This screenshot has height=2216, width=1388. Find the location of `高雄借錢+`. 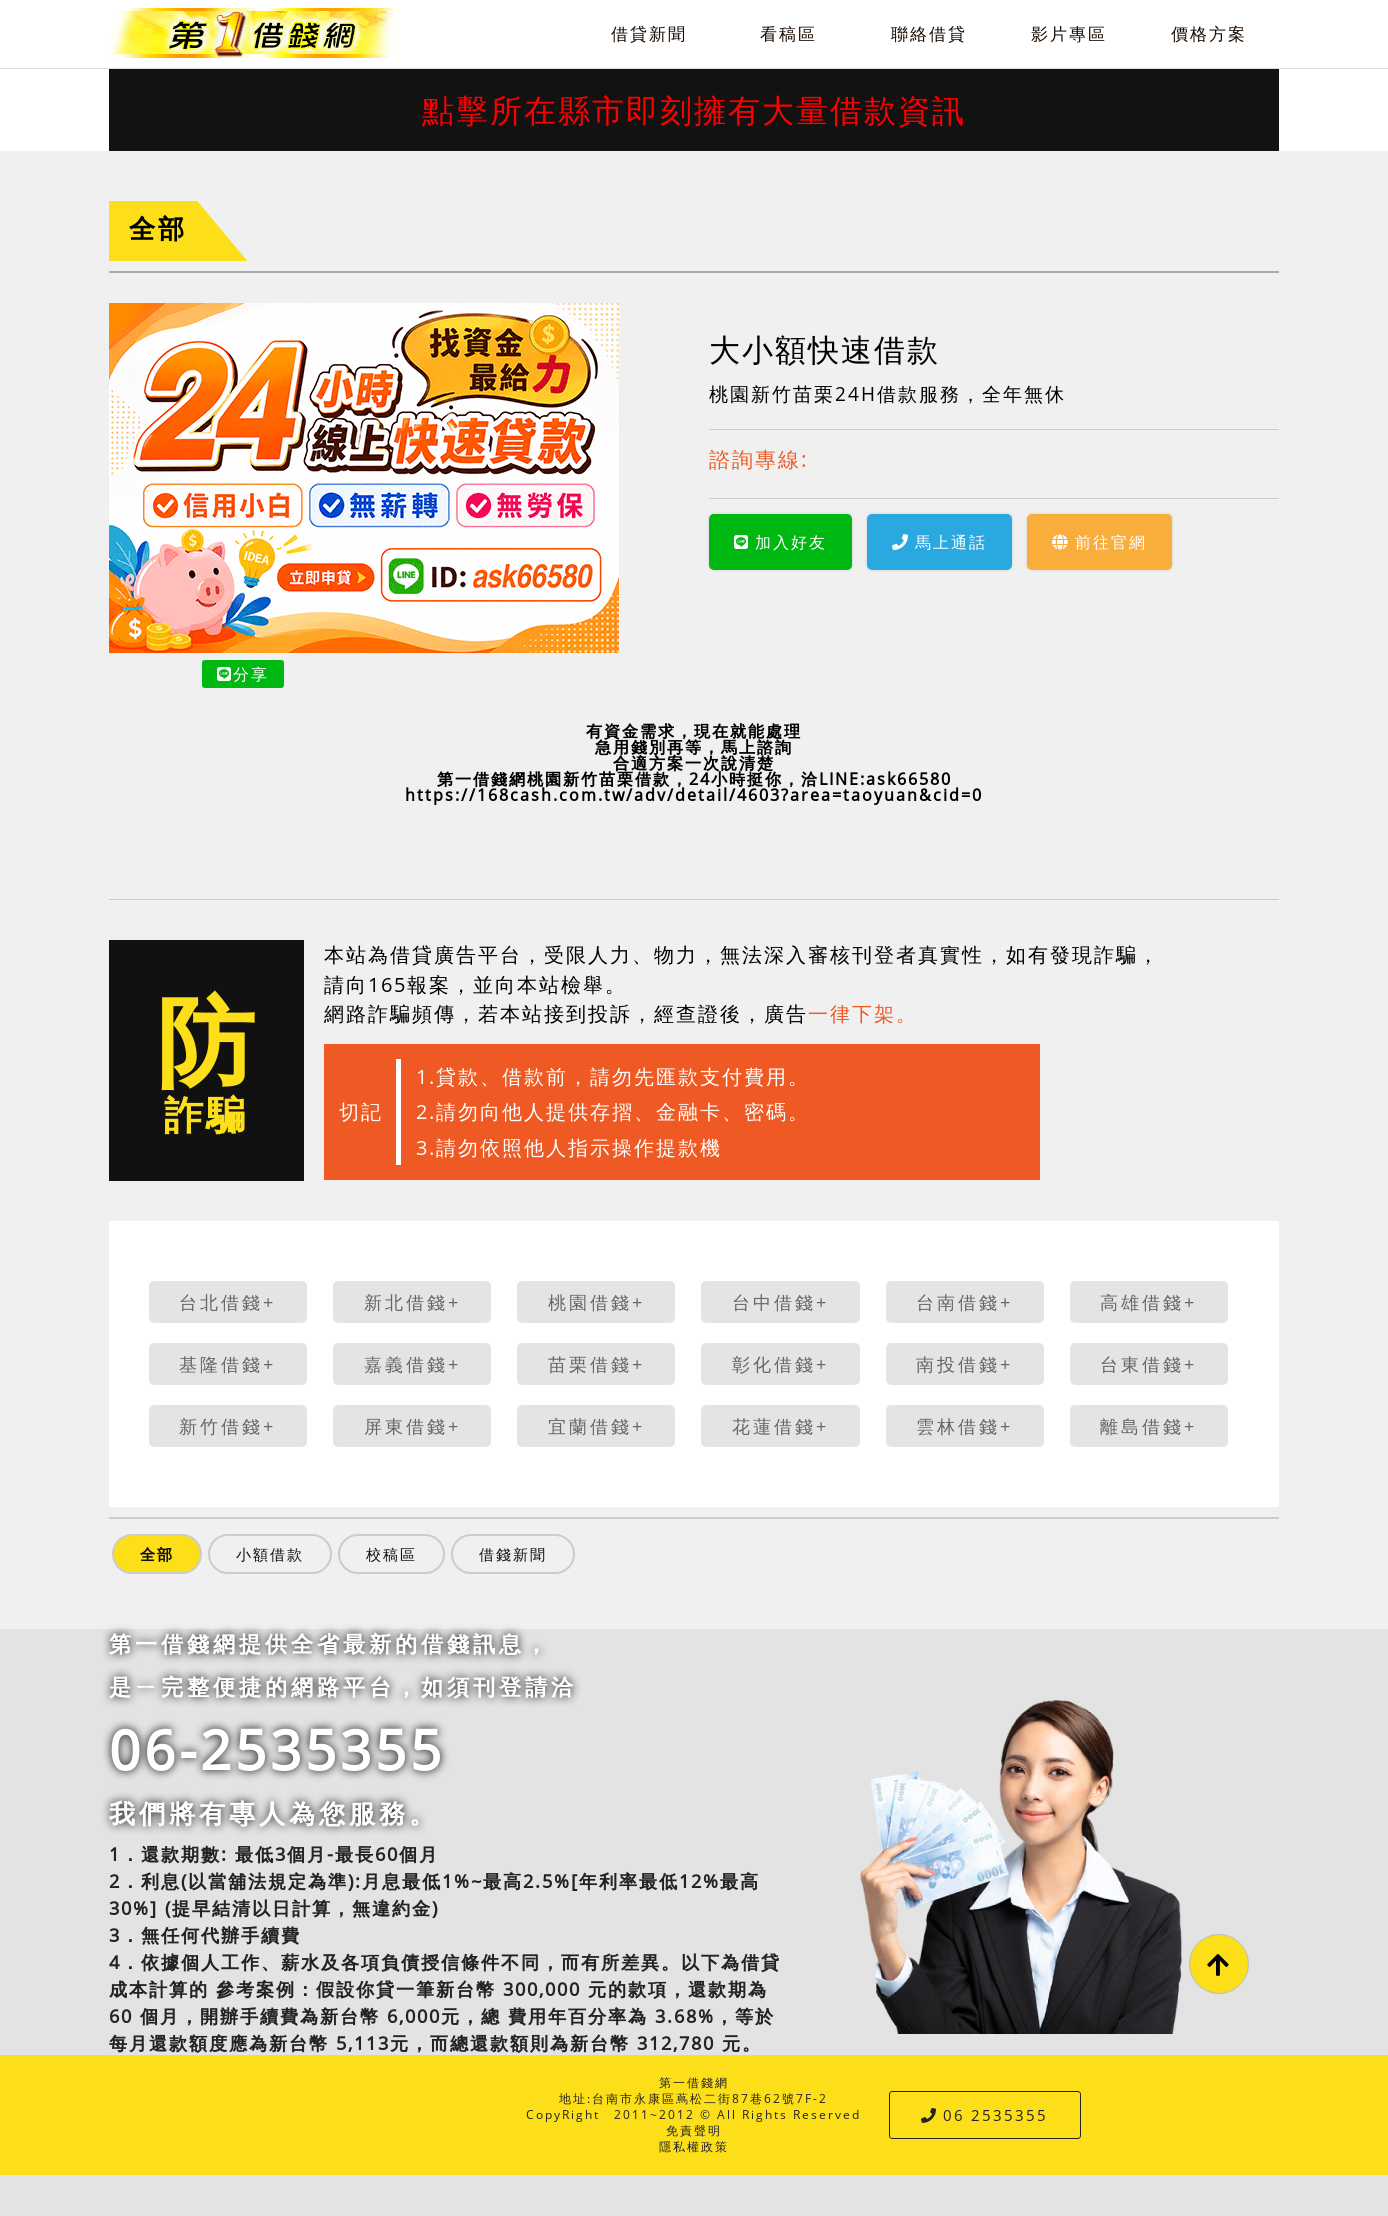

高雄借錢+ is located at coordinates (1148, 1302).